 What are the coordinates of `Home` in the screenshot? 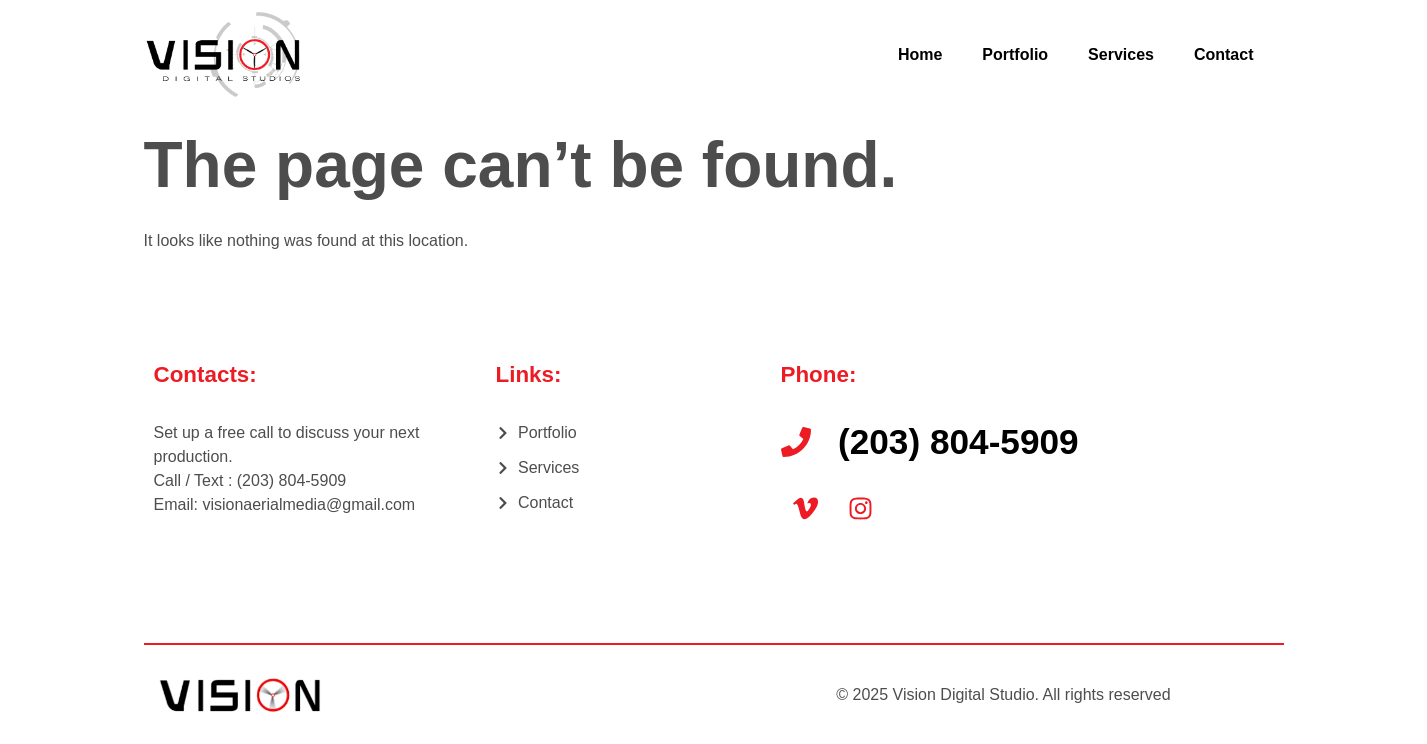 It's located at (920, 54).